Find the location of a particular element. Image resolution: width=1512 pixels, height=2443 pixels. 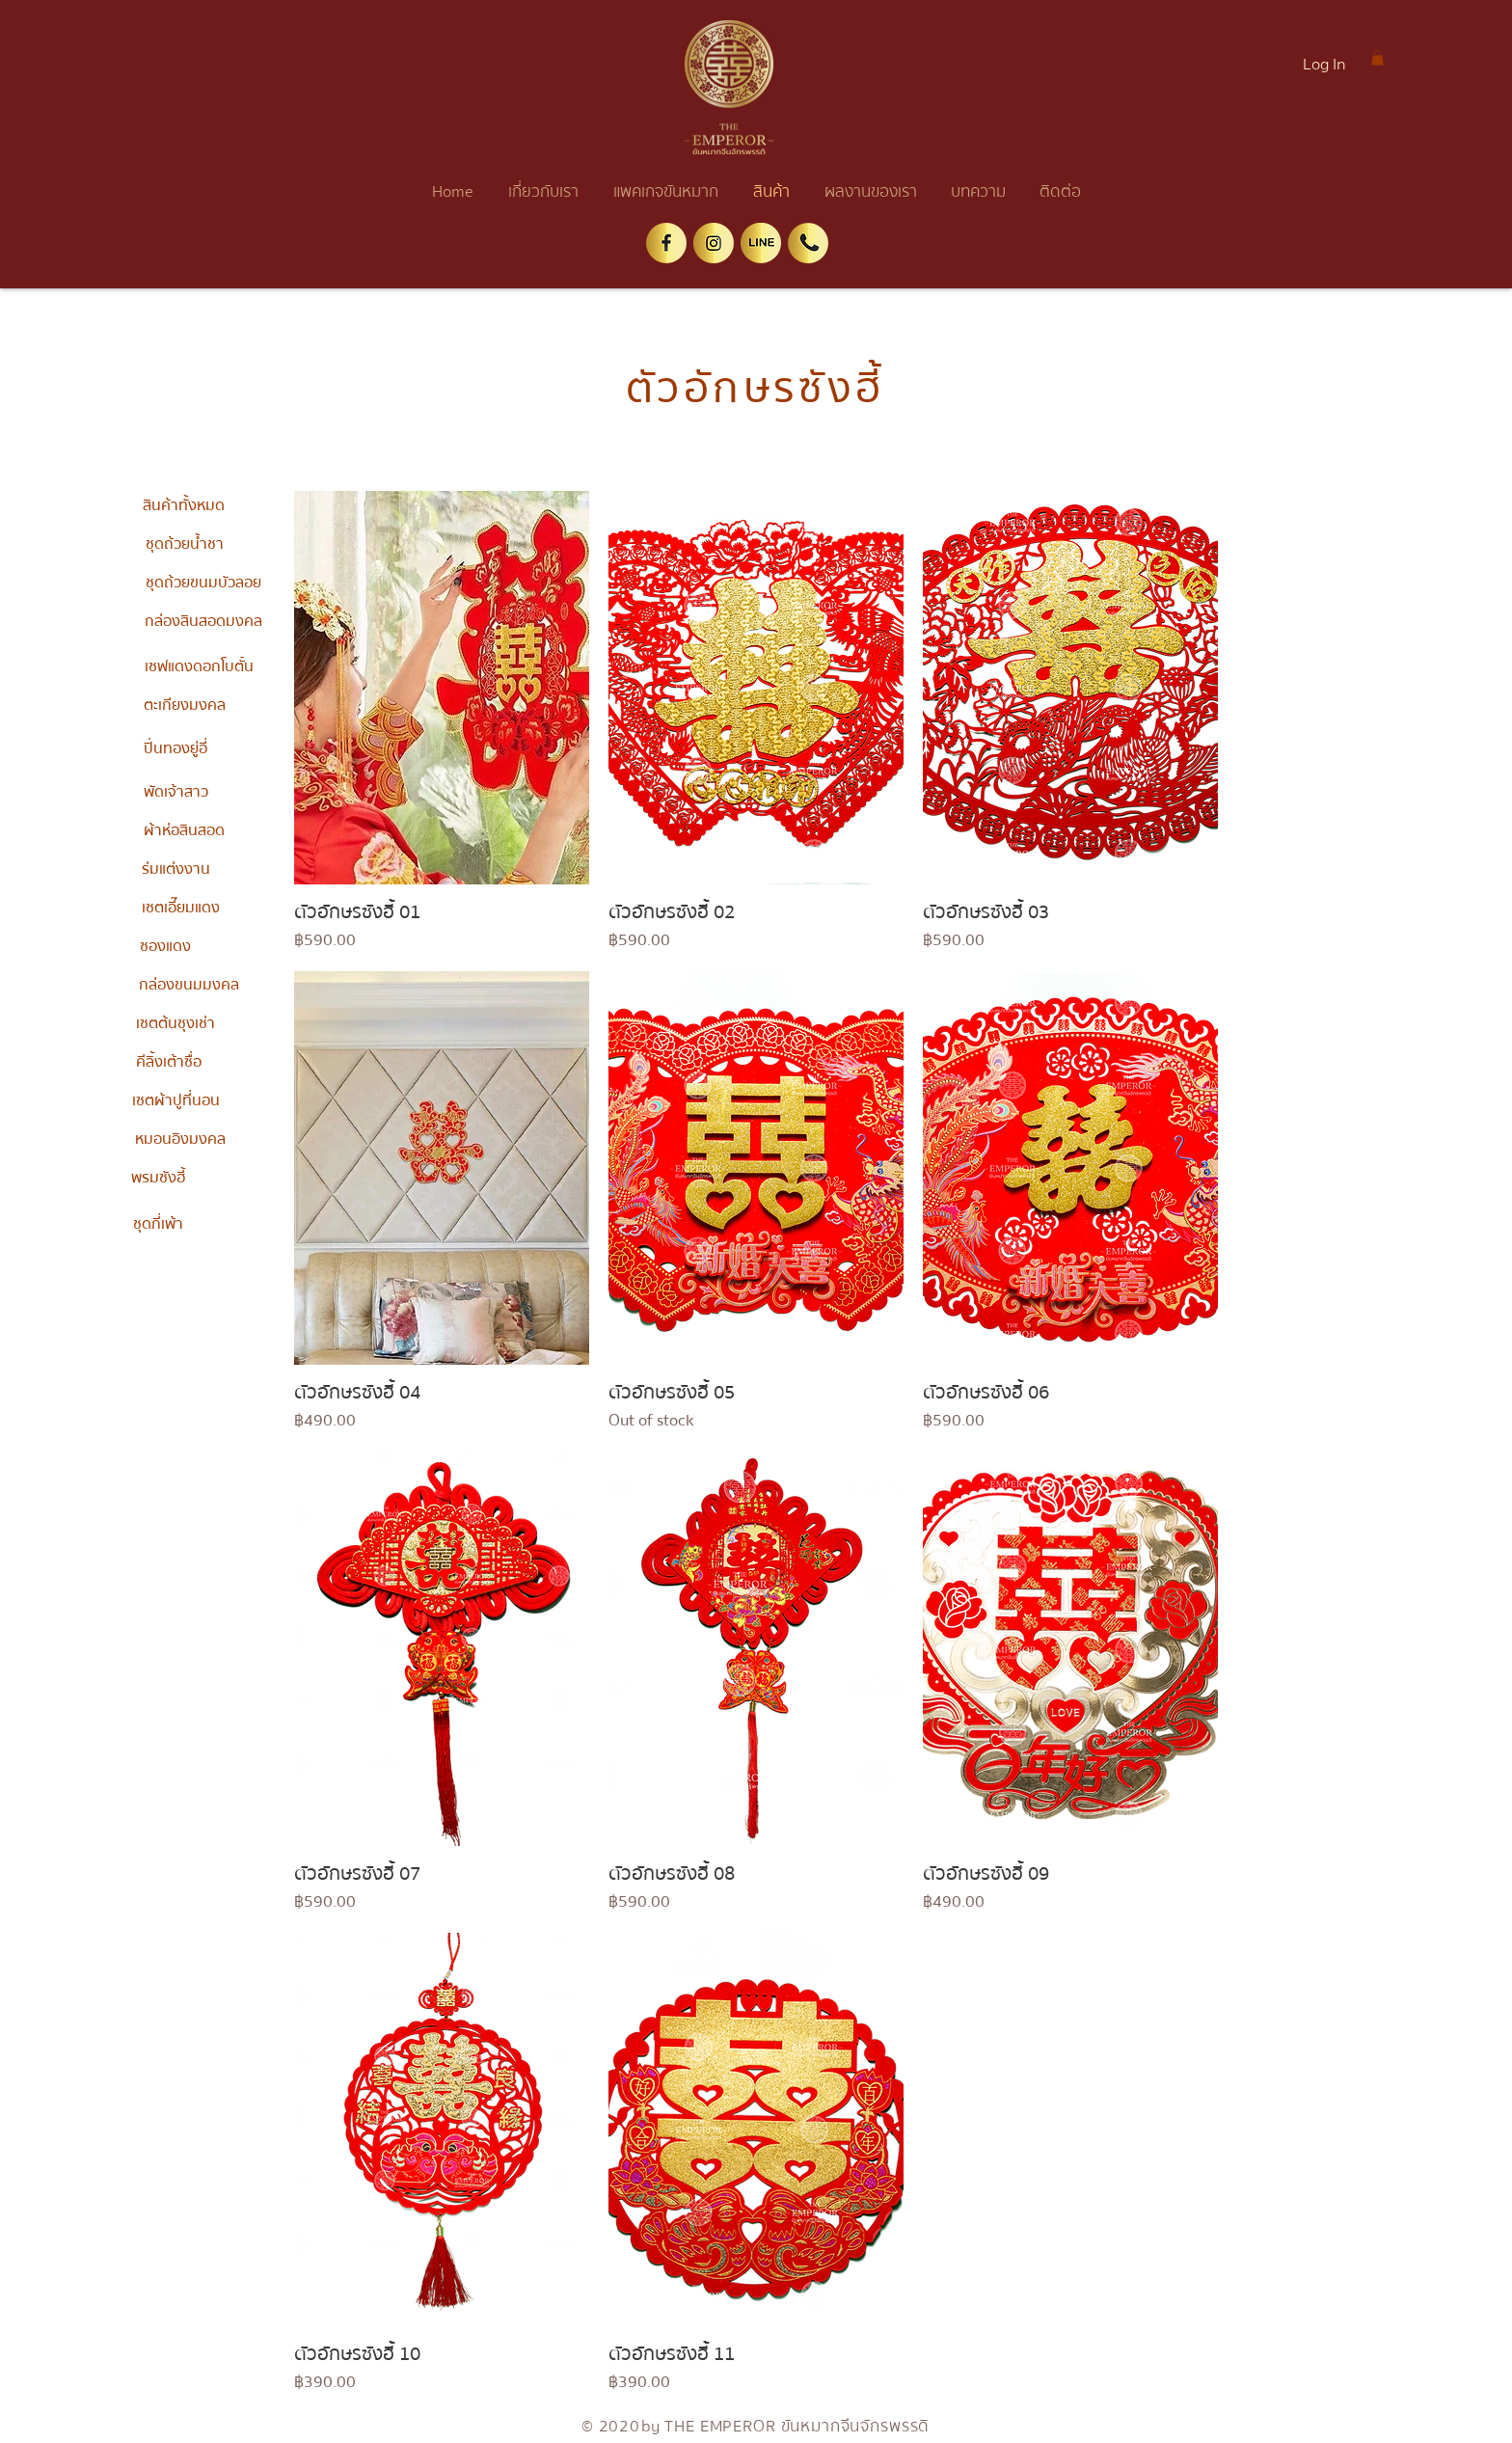

[คีลิ้งเต้าซื่อ] is located at coordinates (168, 1062).